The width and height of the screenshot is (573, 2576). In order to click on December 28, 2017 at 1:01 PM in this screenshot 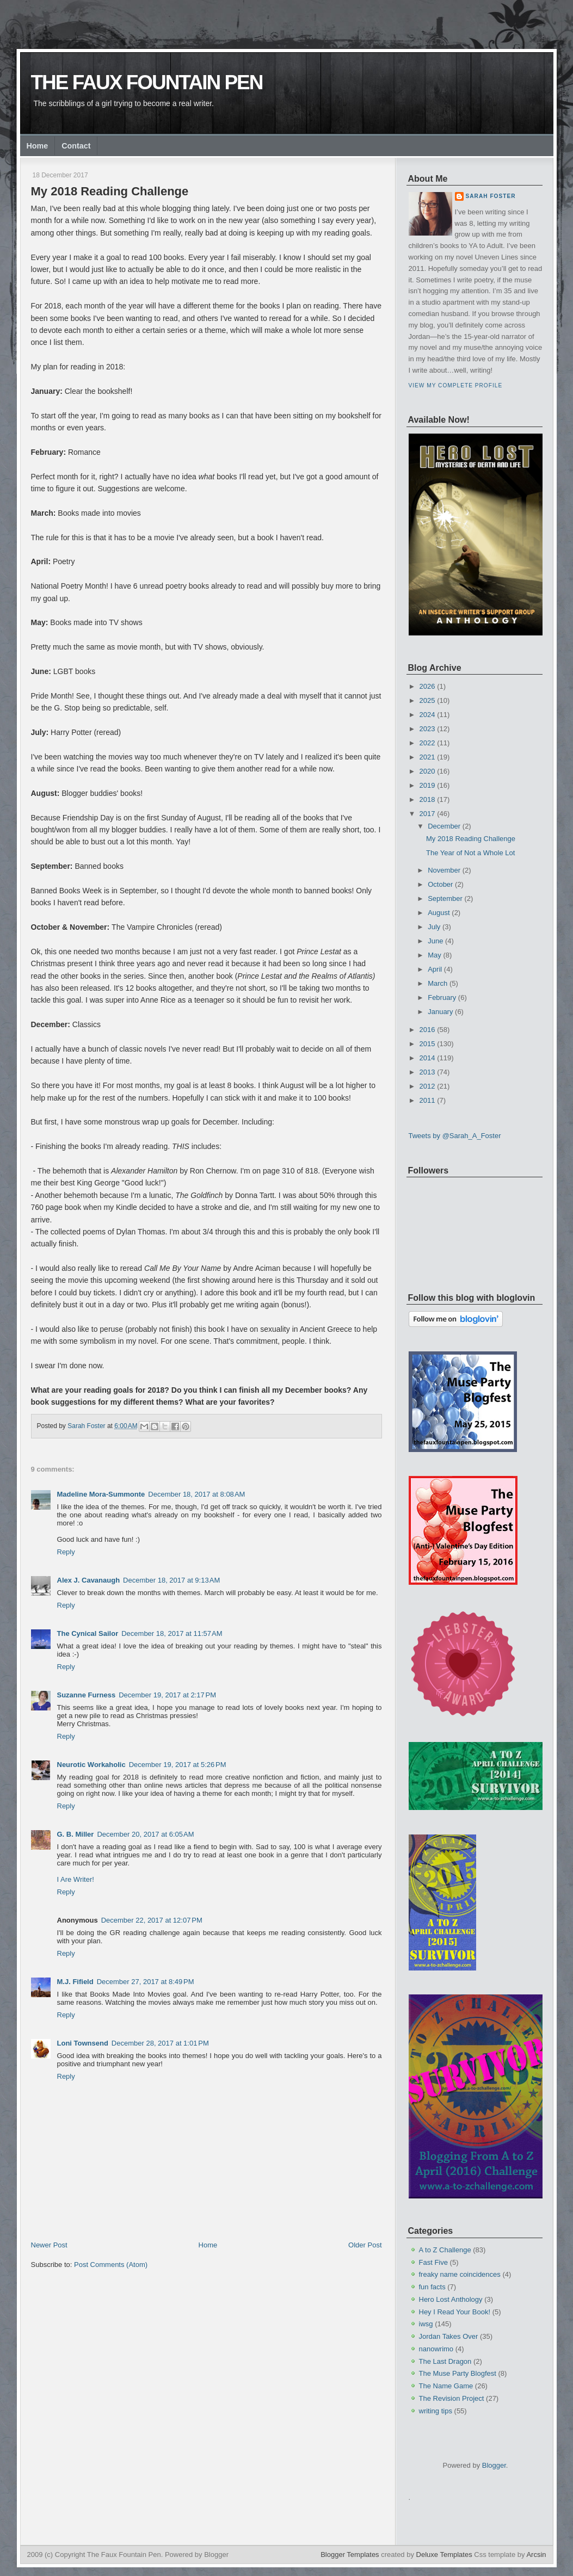, I will do `click(160, 2043)`.